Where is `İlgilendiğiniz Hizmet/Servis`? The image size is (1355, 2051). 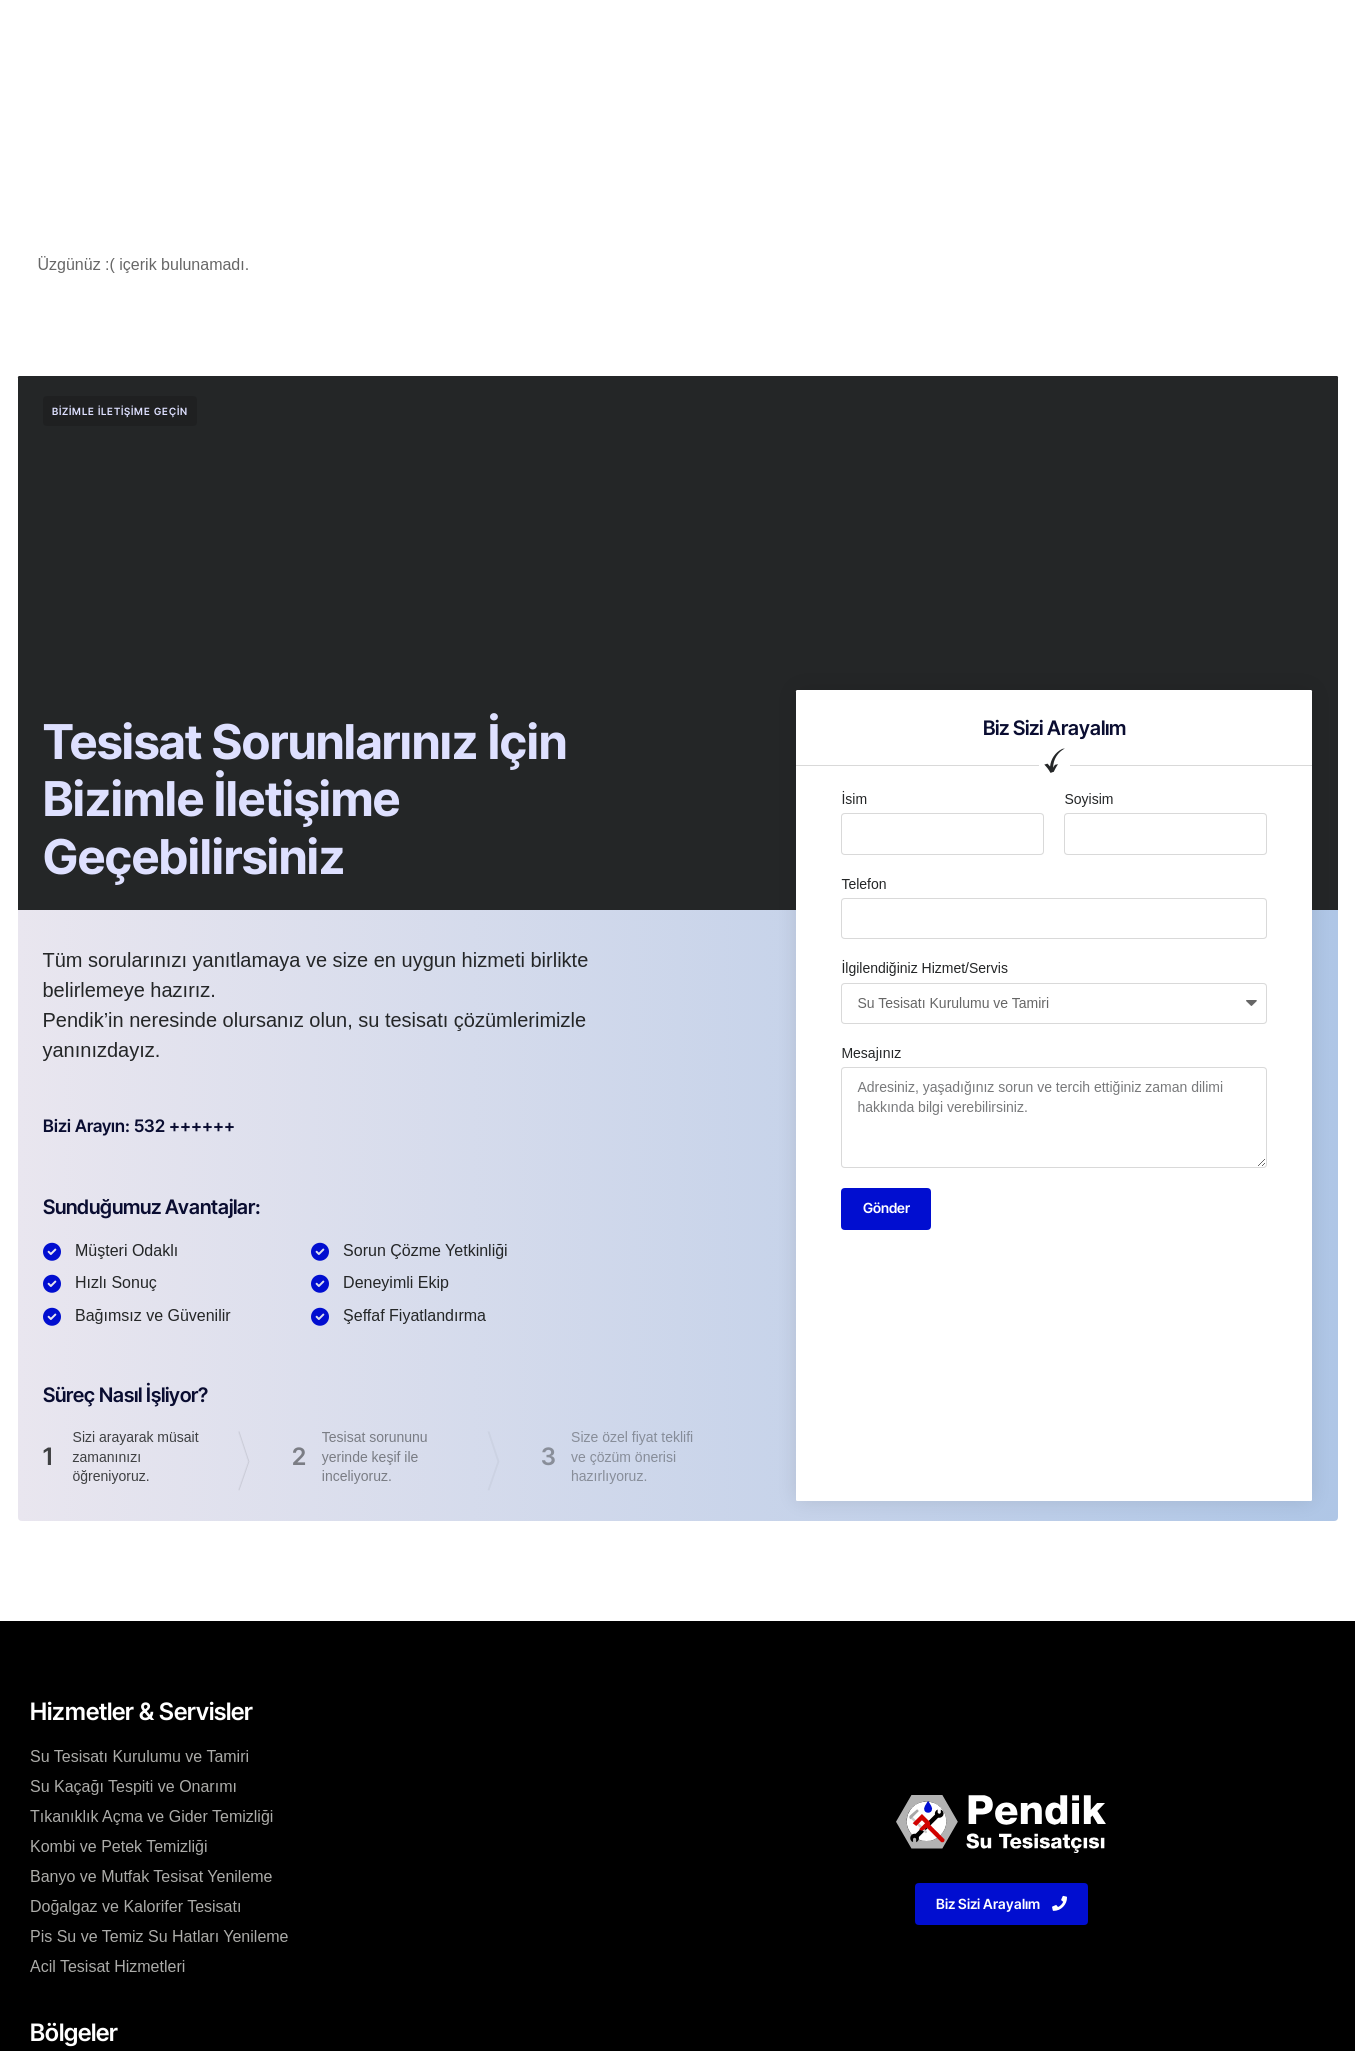
İlgilendiğiniz Hizmet/Servis is located at coordinates (924, 968).